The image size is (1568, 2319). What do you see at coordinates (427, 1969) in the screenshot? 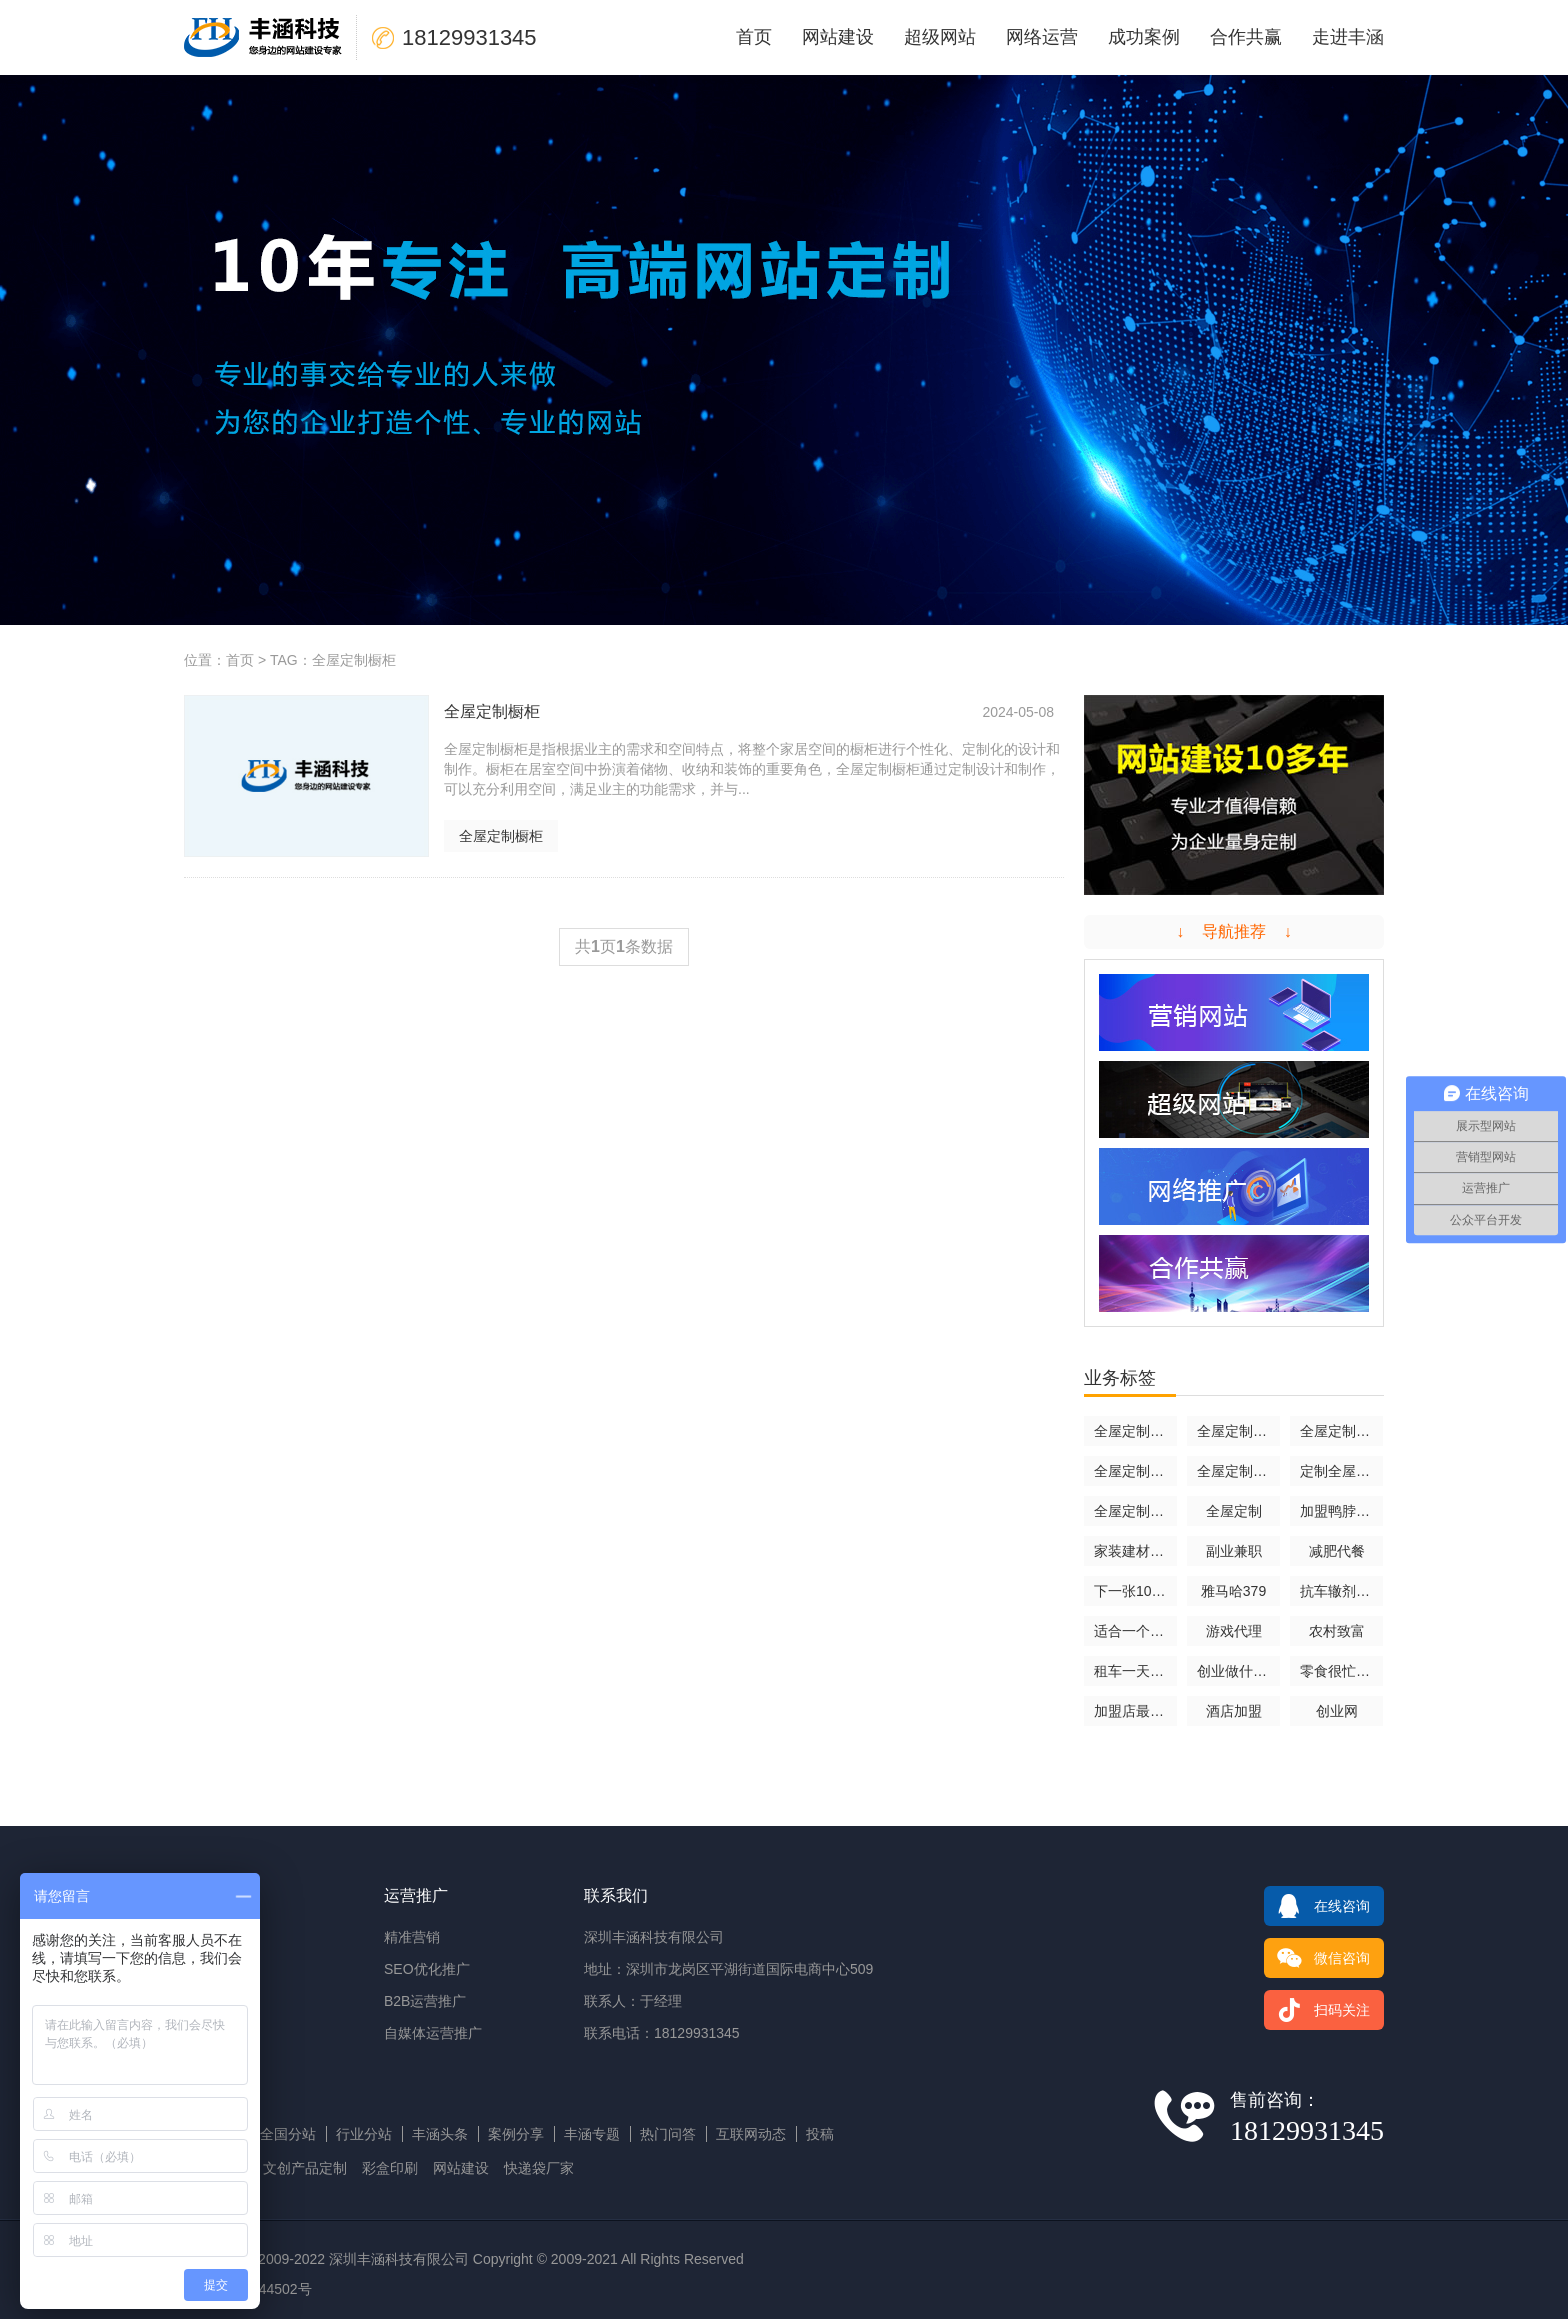
I see `SEO优化推广` at bounding box center [427, 1969].